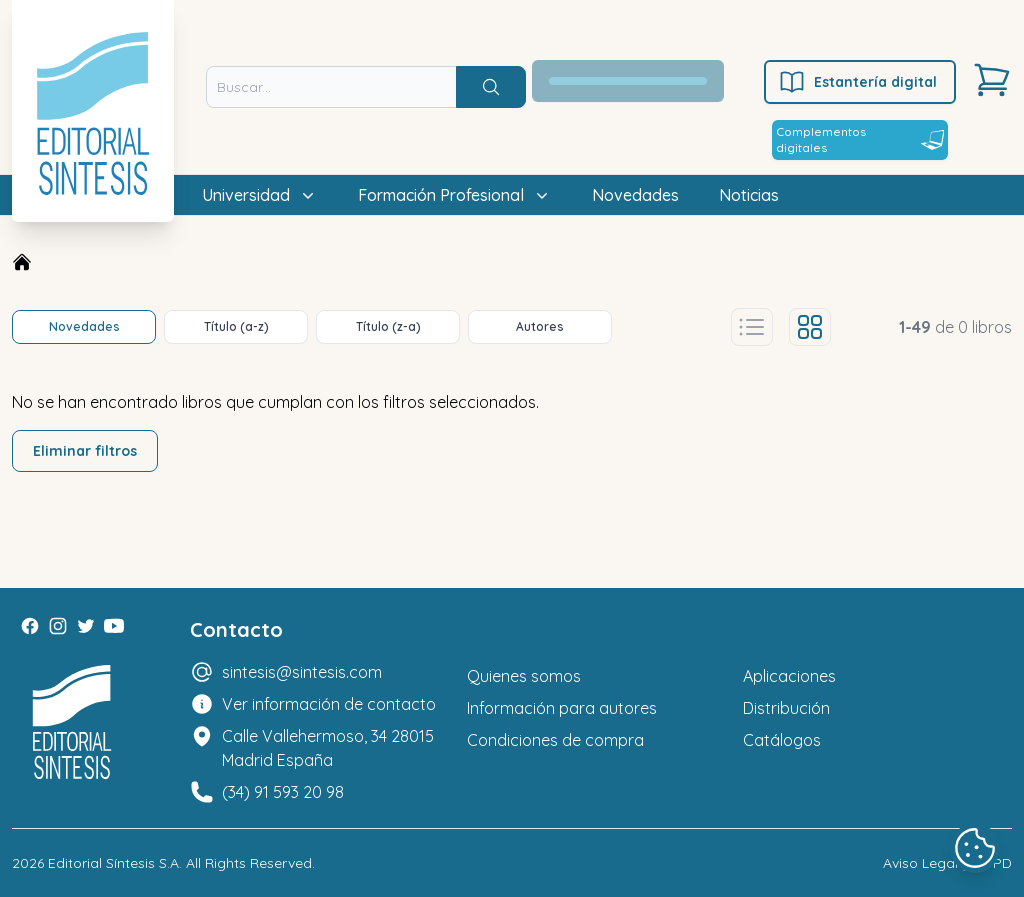 The width and height of the screenshot is (1024, 897). I want to click on [Instagram], so click(58, 626).